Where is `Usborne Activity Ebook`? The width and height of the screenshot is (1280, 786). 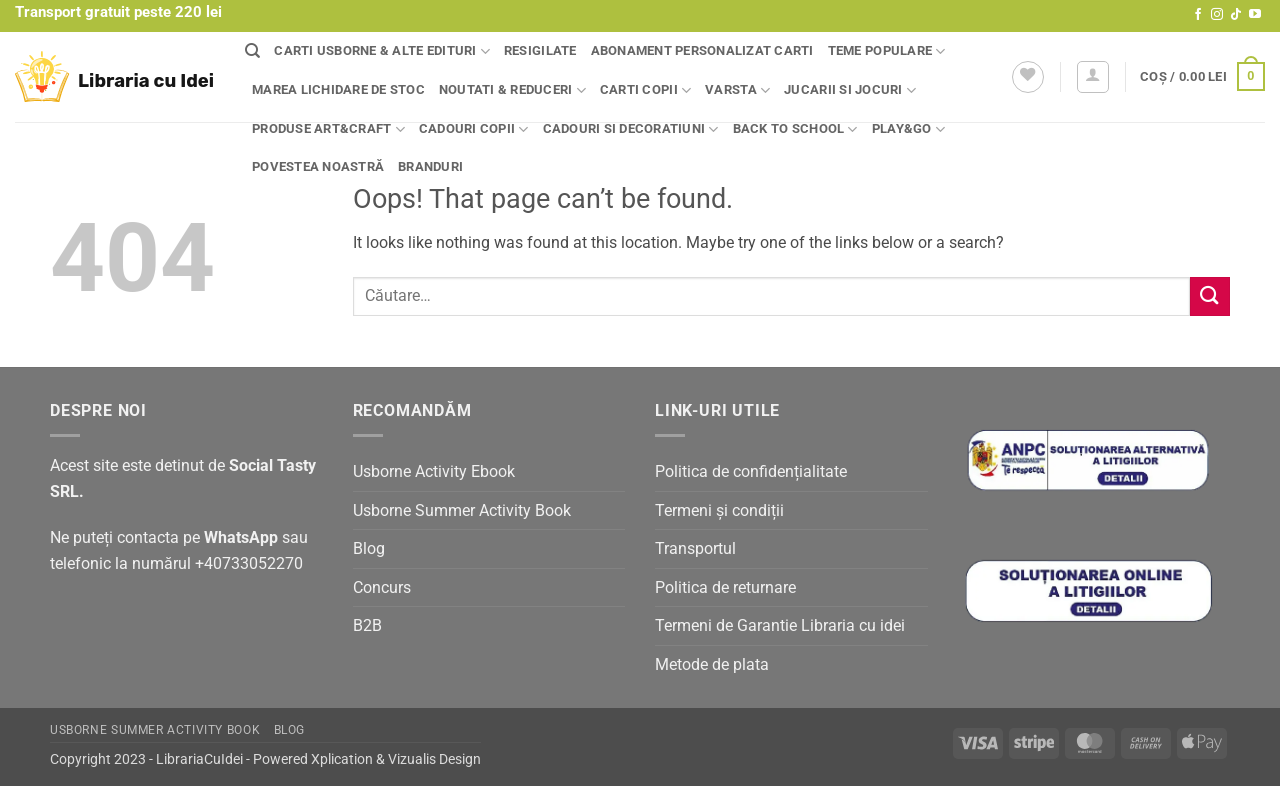 Usborne Activity Ebook is located at coordinates (434, 471).